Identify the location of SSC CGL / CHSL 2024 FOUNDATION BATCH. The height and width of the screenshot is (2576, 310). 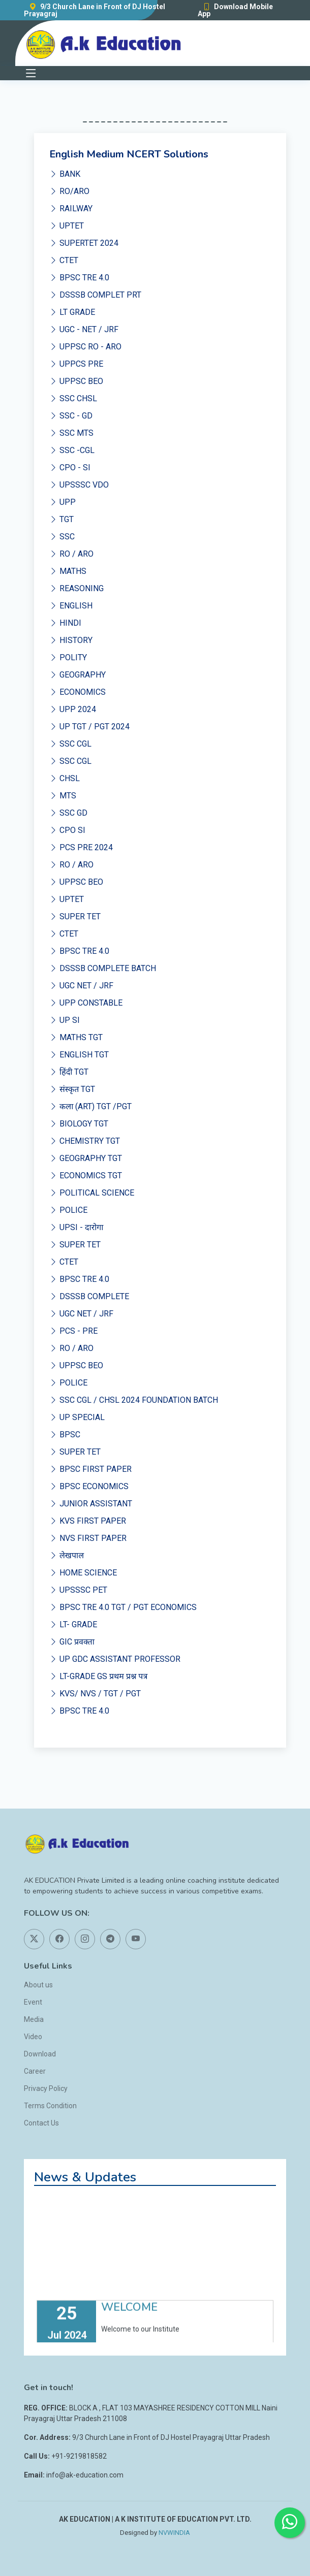
(133, 1400).